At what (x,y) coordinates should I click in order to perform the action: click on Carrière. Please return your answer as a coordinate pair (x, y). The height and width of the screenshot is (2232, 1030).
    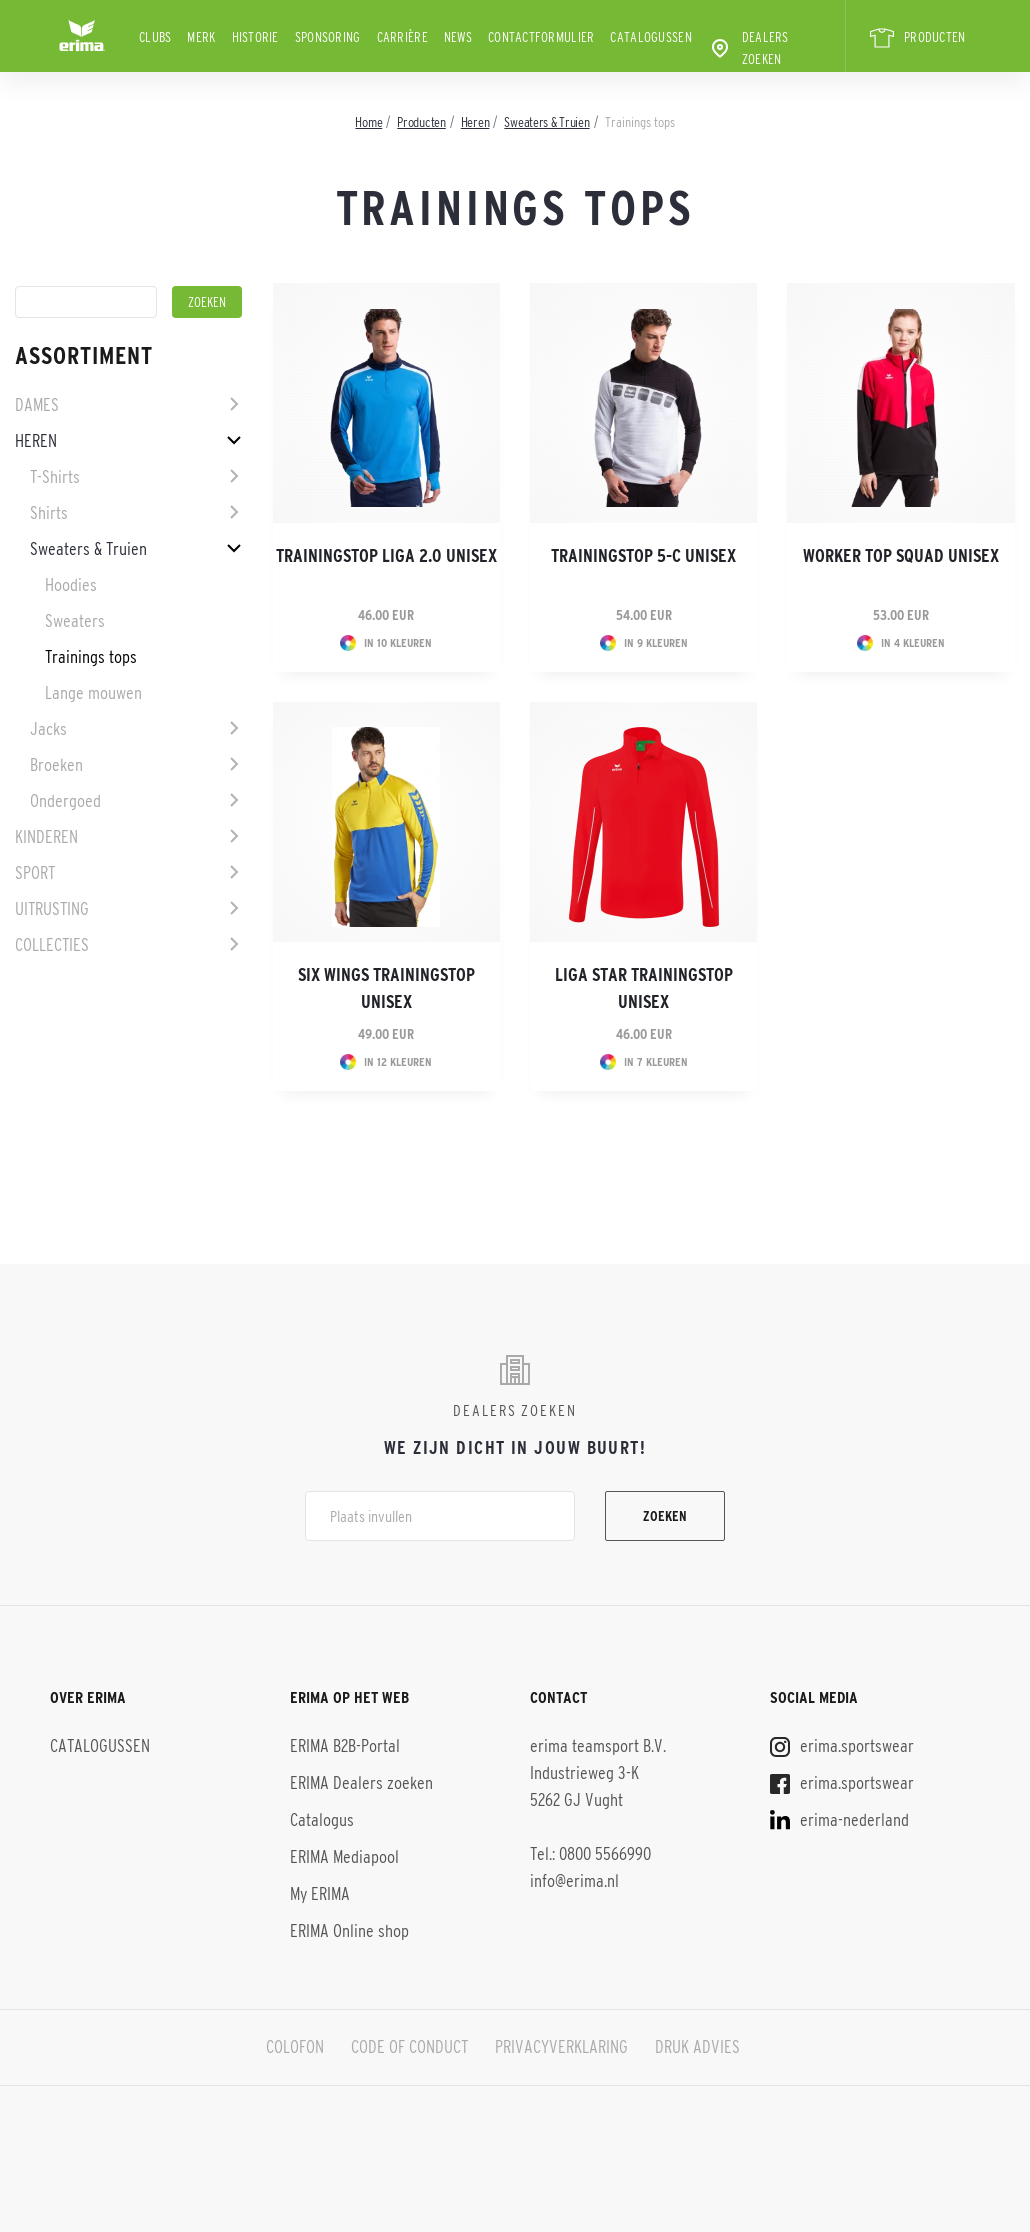
    Looking at the image, I should click on (402, 37).